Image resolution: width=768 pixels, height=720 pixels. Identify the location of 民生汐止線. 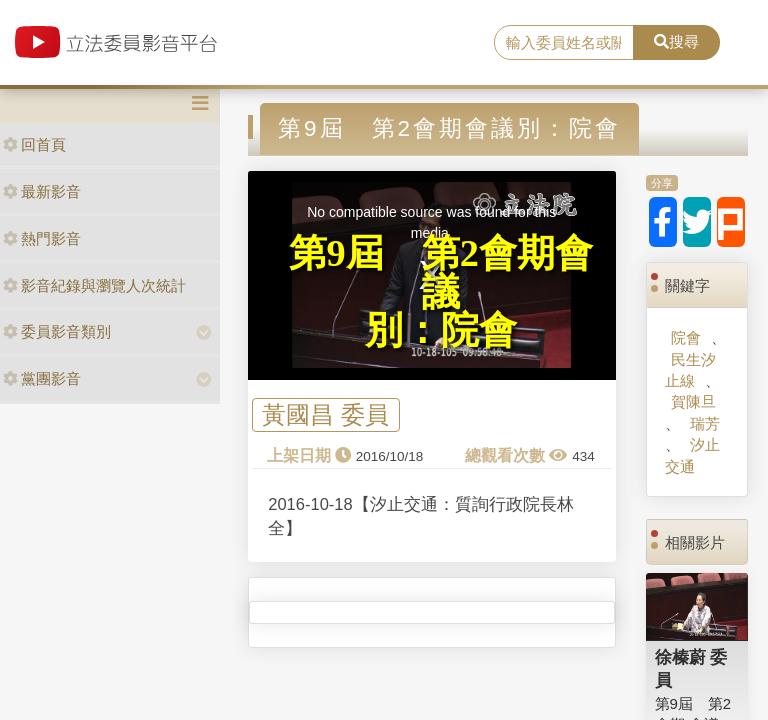
(690, 370).